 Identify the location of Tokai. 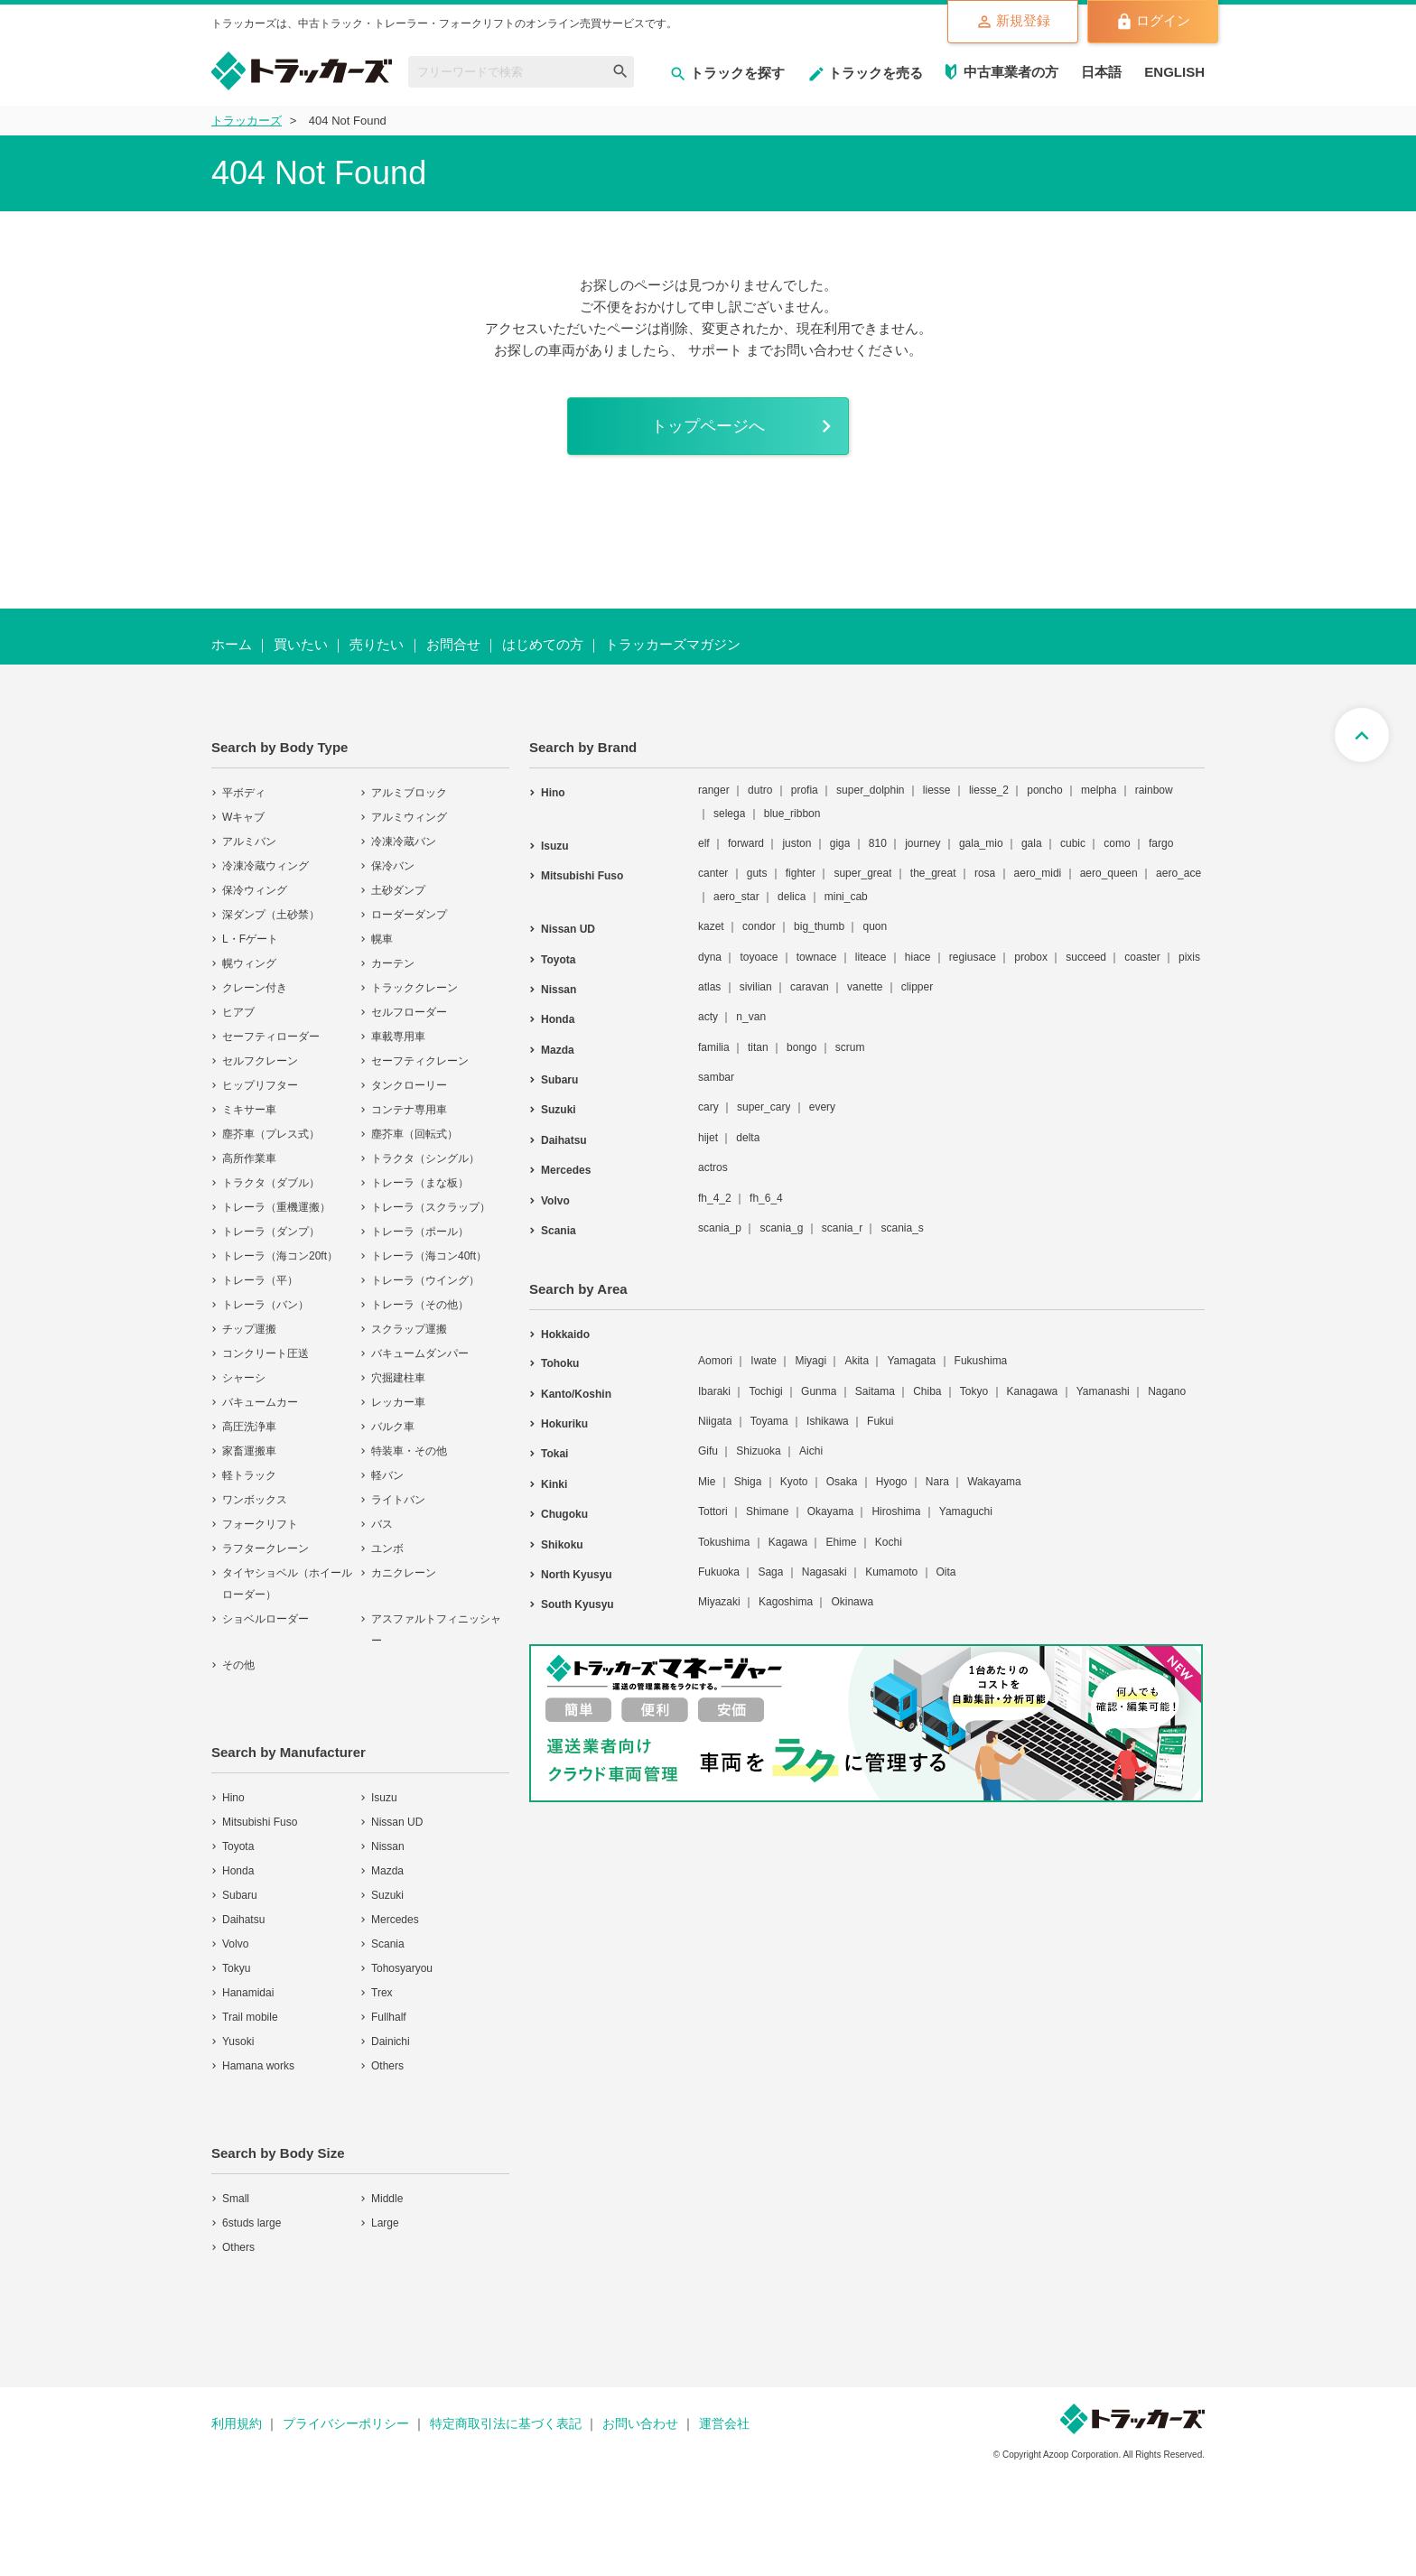
(554, 1455).